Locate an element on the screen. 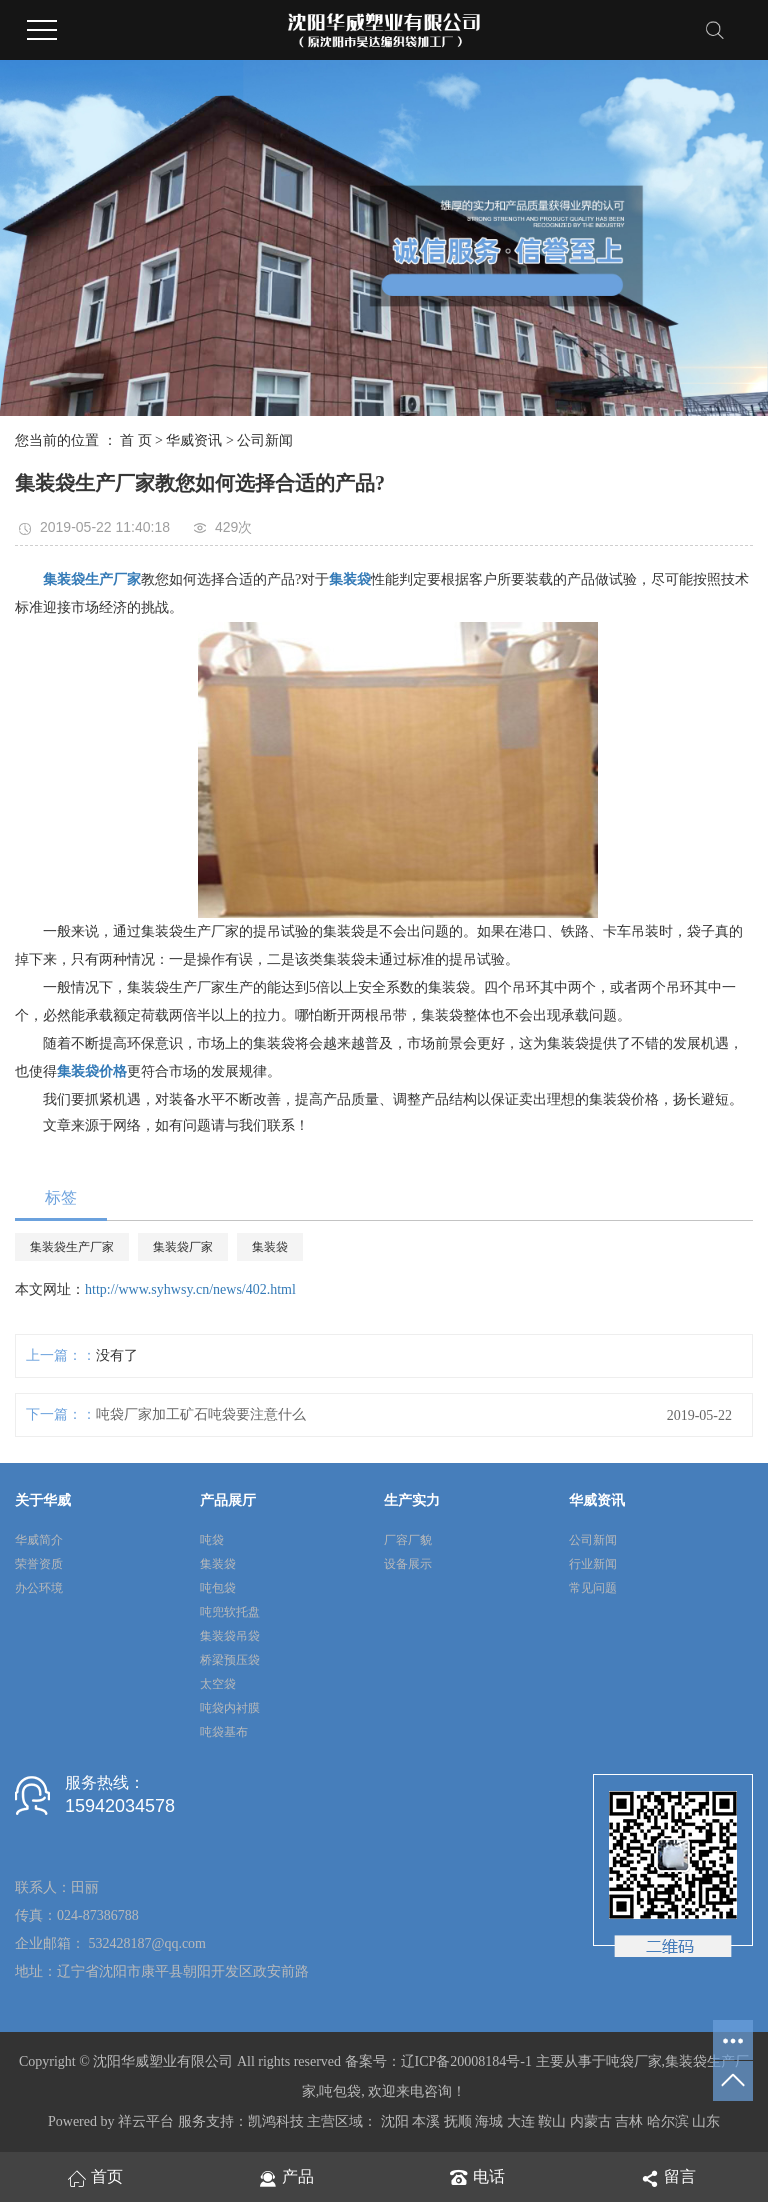 The width and height of the screenshot is (768, 2202). 吨兜软托盘 is located at coordinates (230, 1612).